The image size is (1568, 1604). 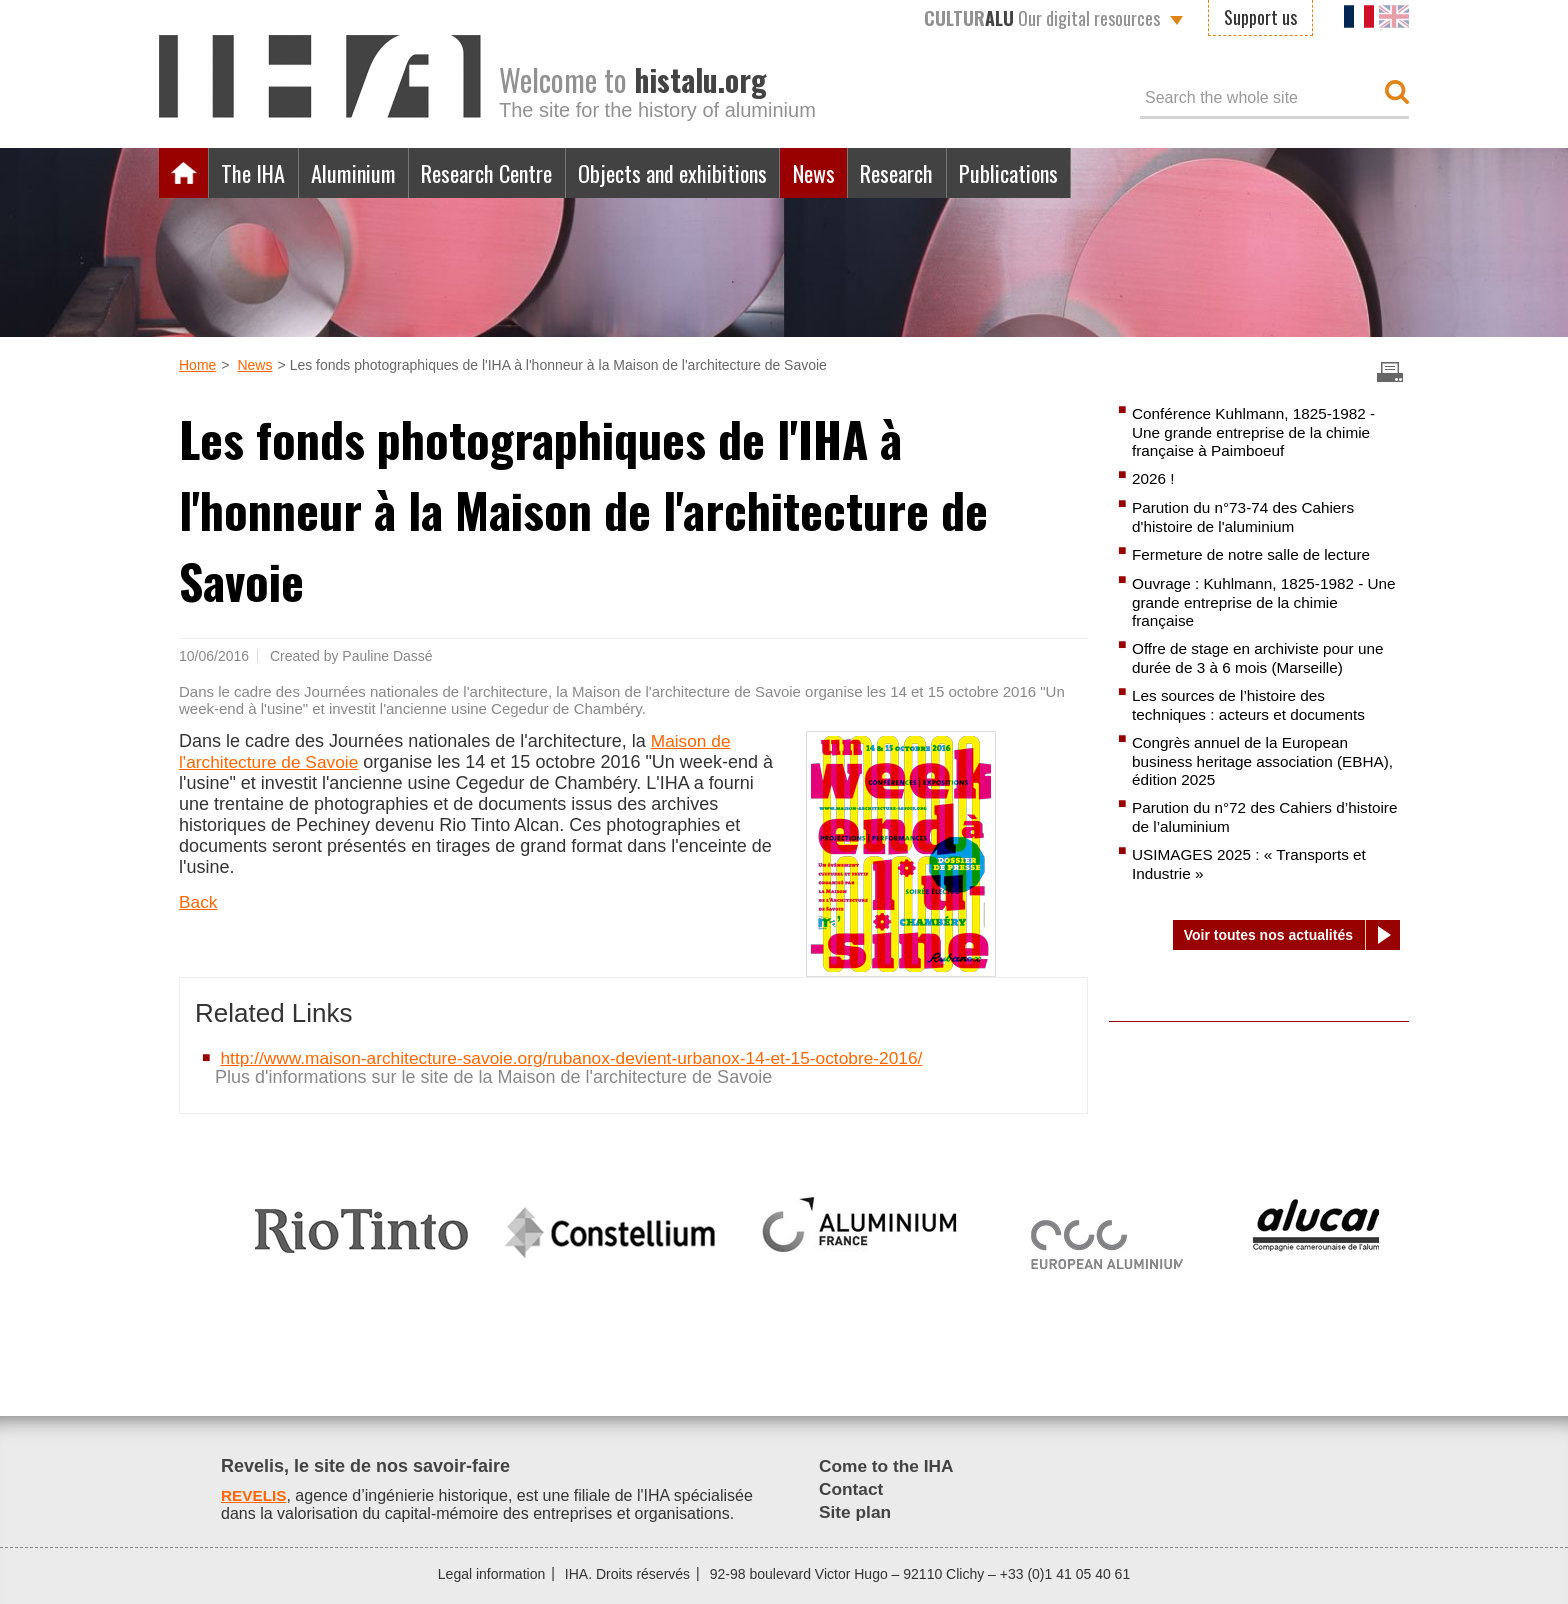 What do you see at coordinates (1259, 432) in the screenshot?
I see `Conférence Kuhlmann, 1825-1982 - Une grande entreprise de la chimie française à Paimboeuf` at bounding box center [1259, 432].